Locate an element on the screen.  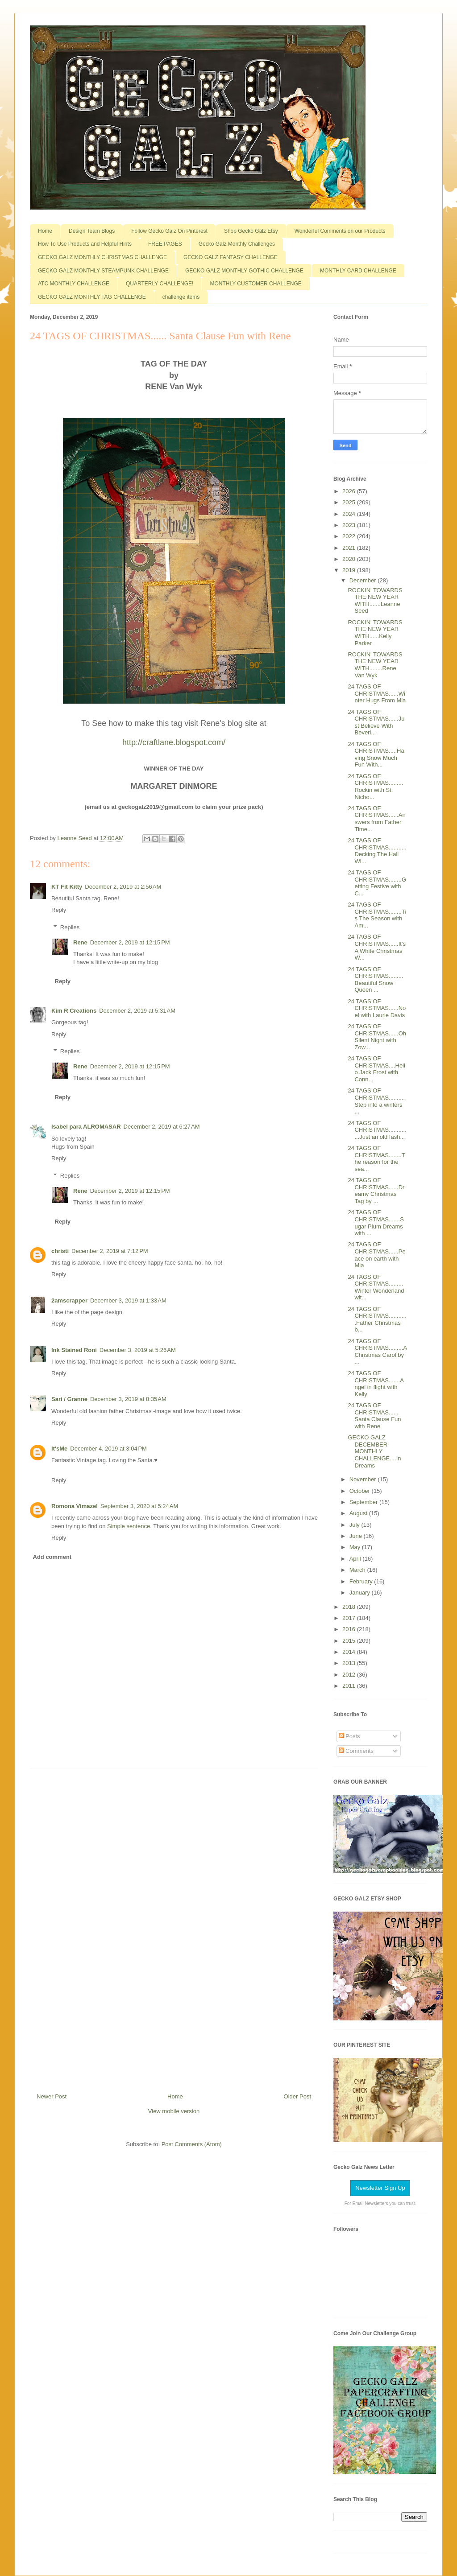
GECKO GALZ FANTASY CHALLENGE is located at coordinates (230, 257).